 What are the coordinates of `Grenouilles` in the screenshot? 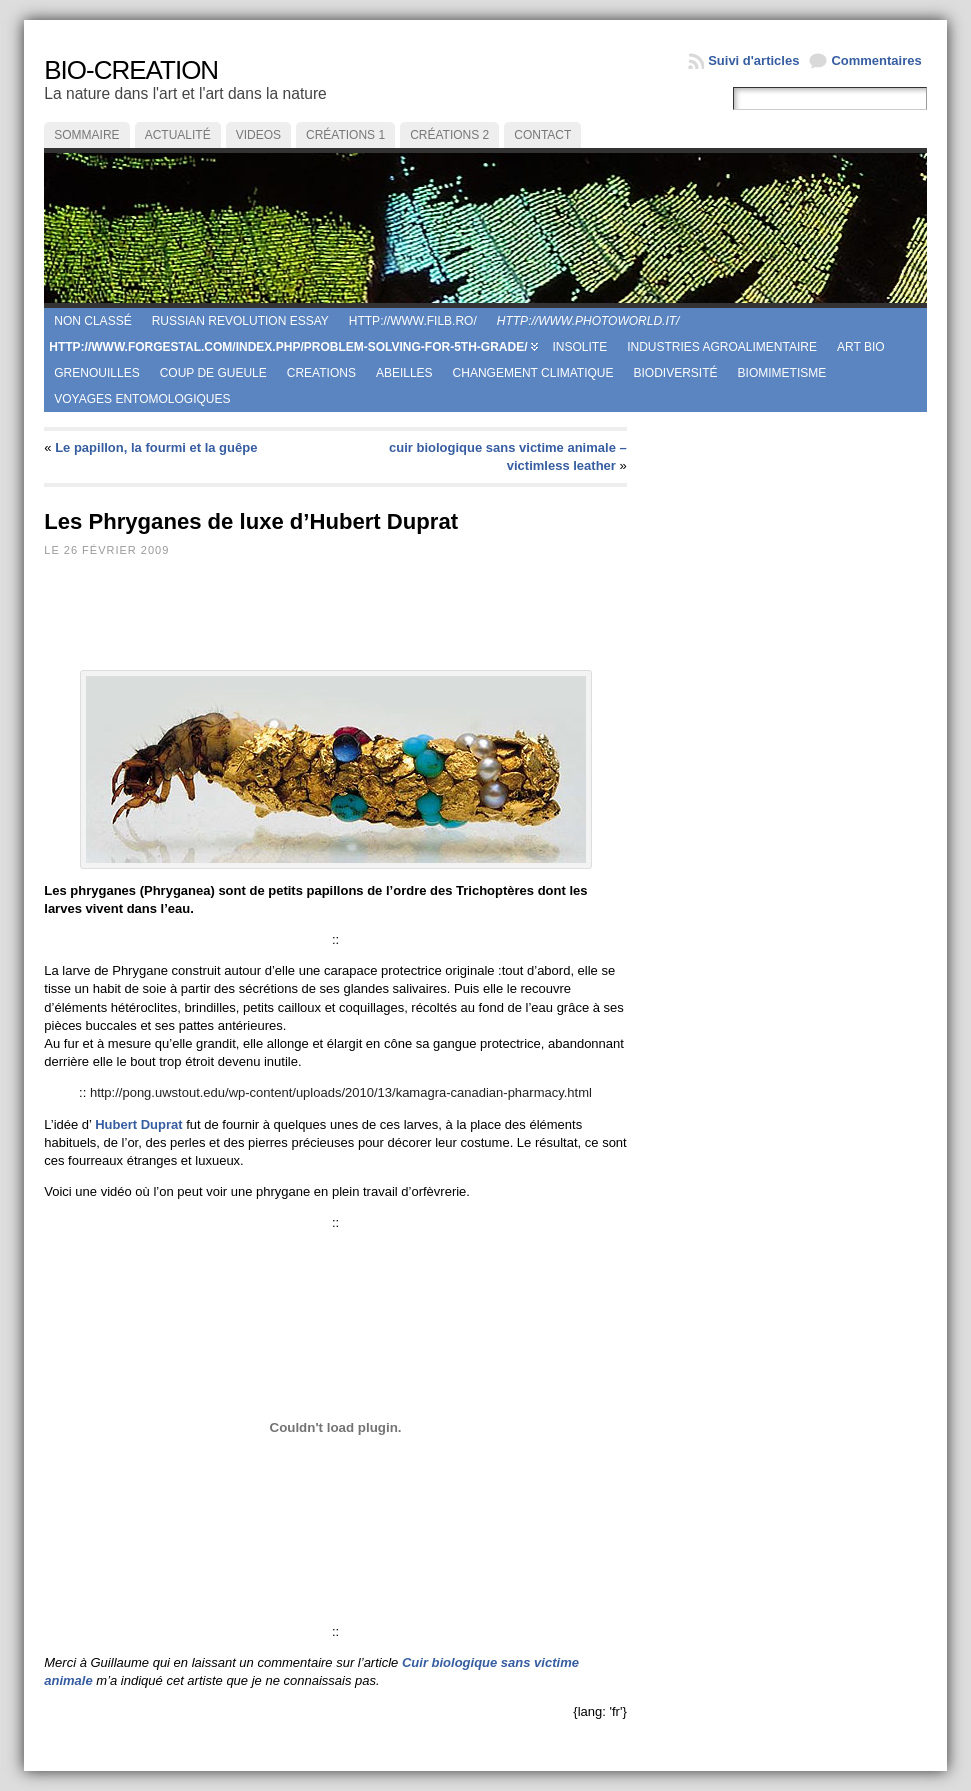 It's located at (96, 373).